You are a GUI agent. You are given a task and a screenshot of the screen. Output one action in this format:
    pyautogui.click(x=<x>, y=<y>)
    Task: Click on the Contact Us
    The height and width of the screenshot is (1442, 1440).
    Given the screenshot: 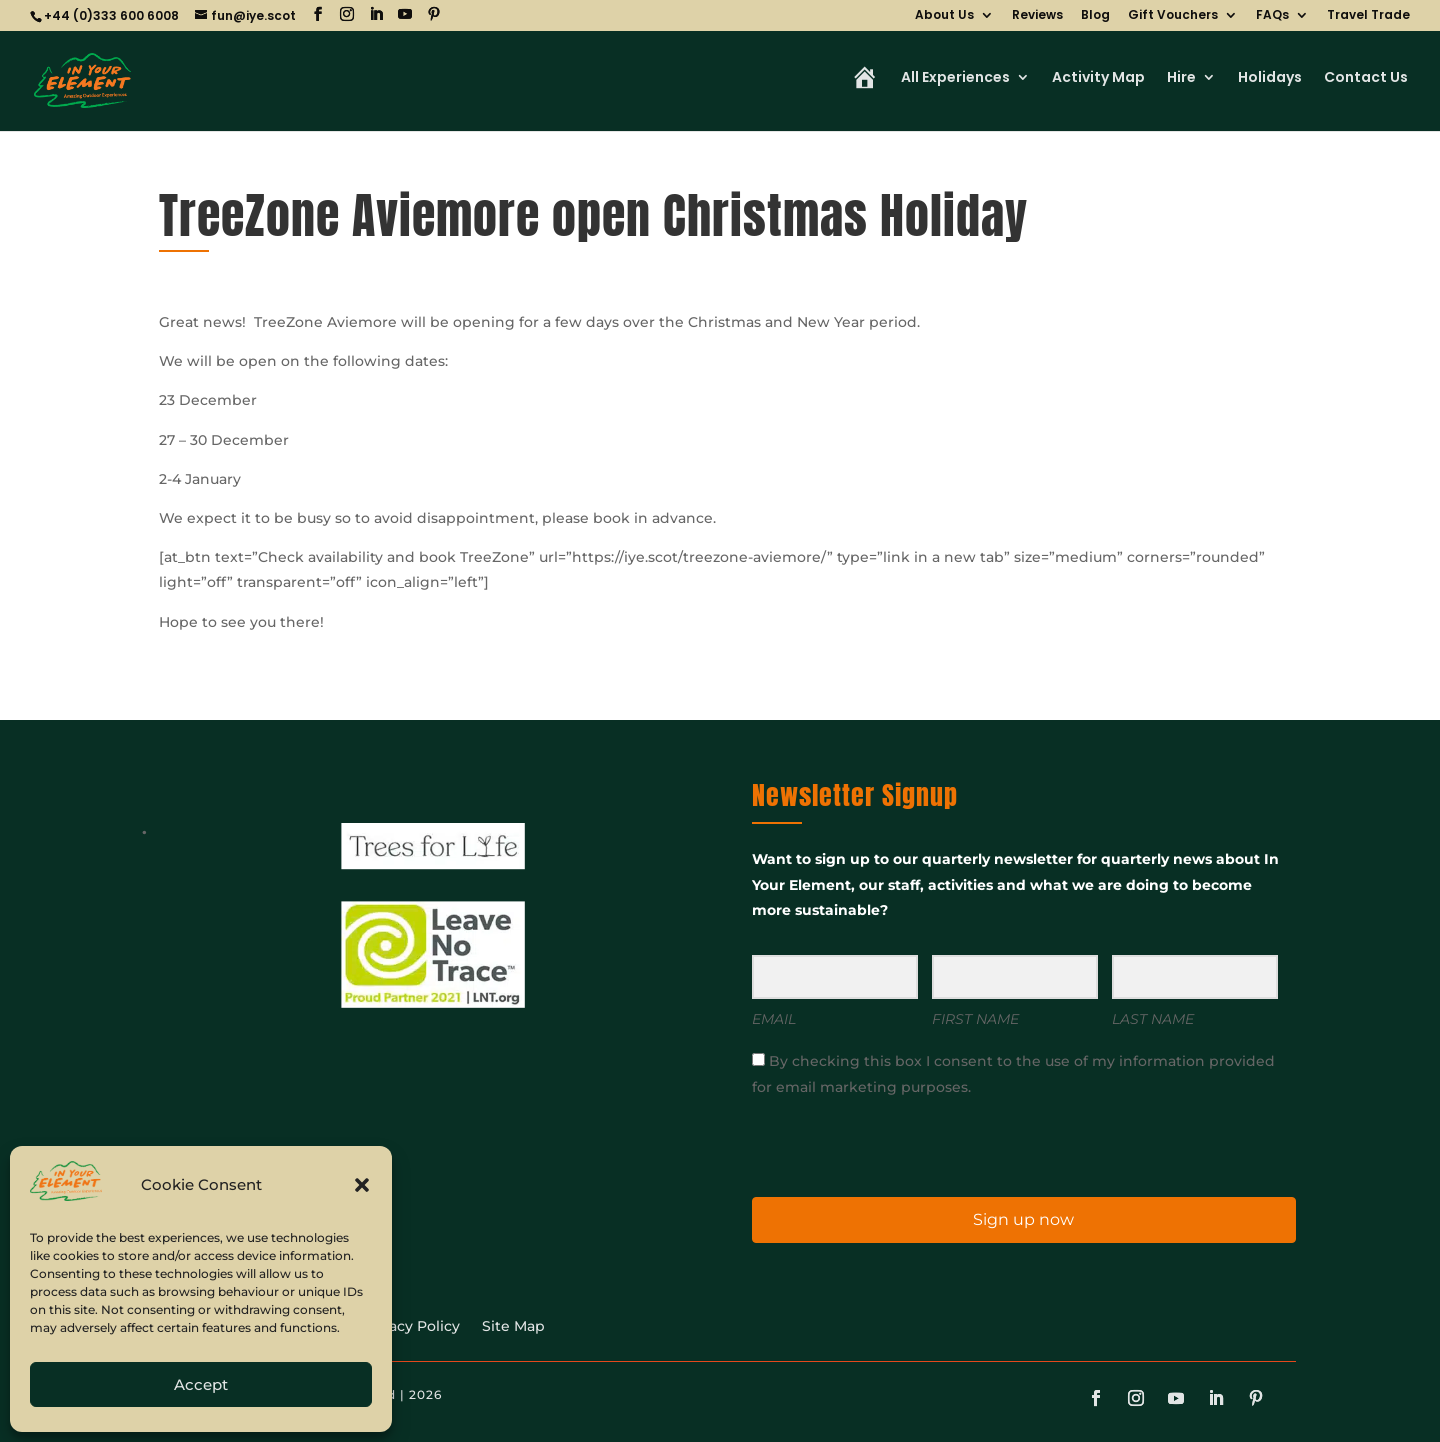 What is the action you would take?
    pyautogui.click(x=1366, y=78)
    